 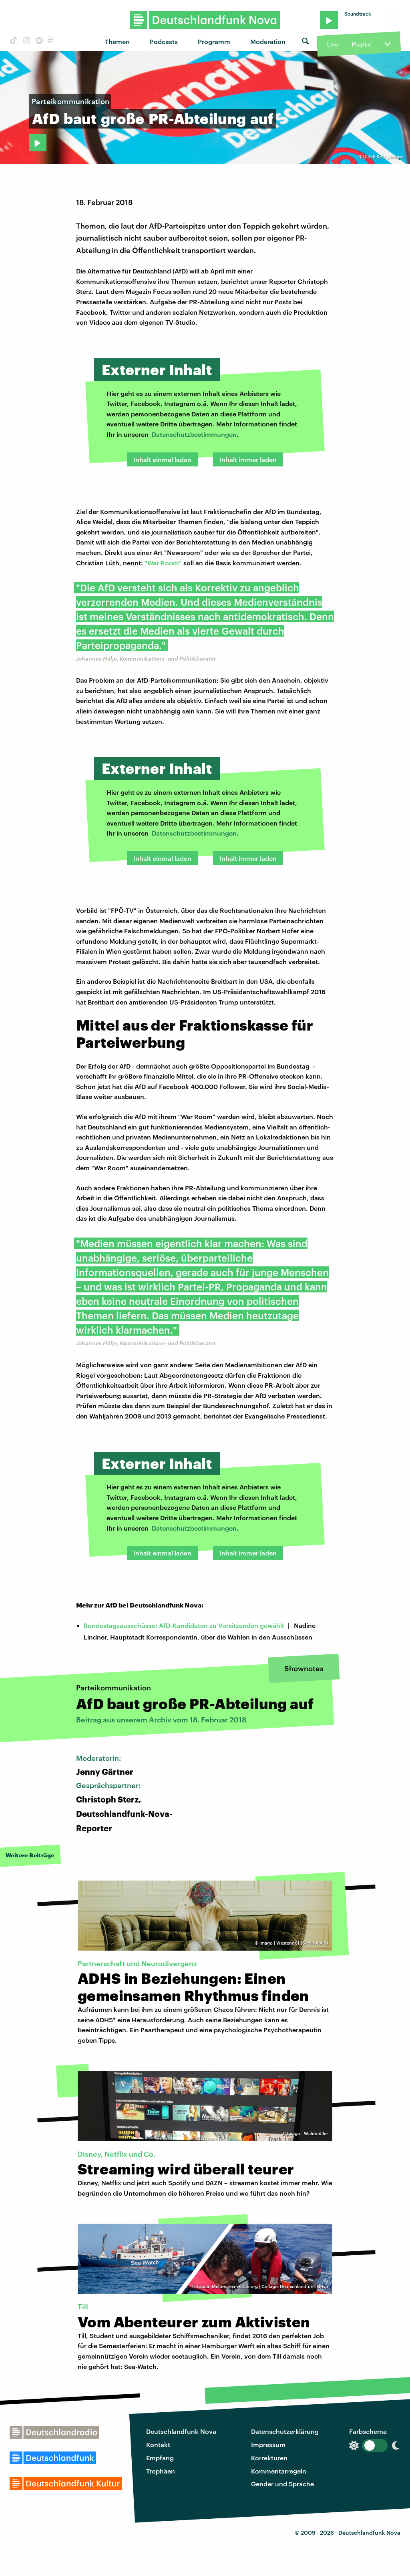 I want to click on Datenschutzbestimmungen, so click(x=194, y=434).